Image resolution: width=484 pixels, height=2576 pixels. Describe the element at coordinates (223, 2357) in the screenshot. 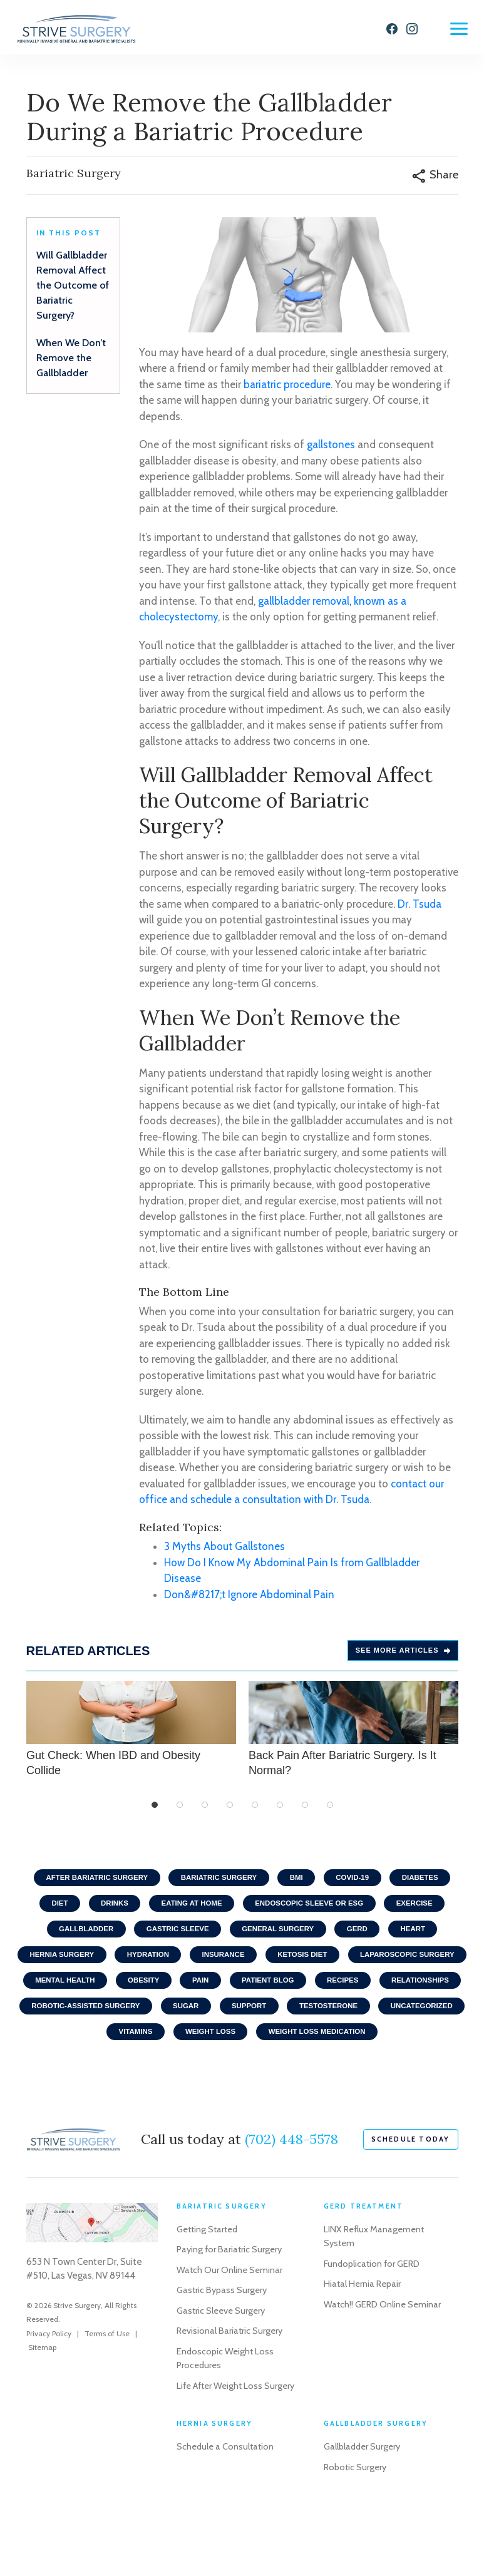

I see `Gastric Sleeve Surgery` at that location.